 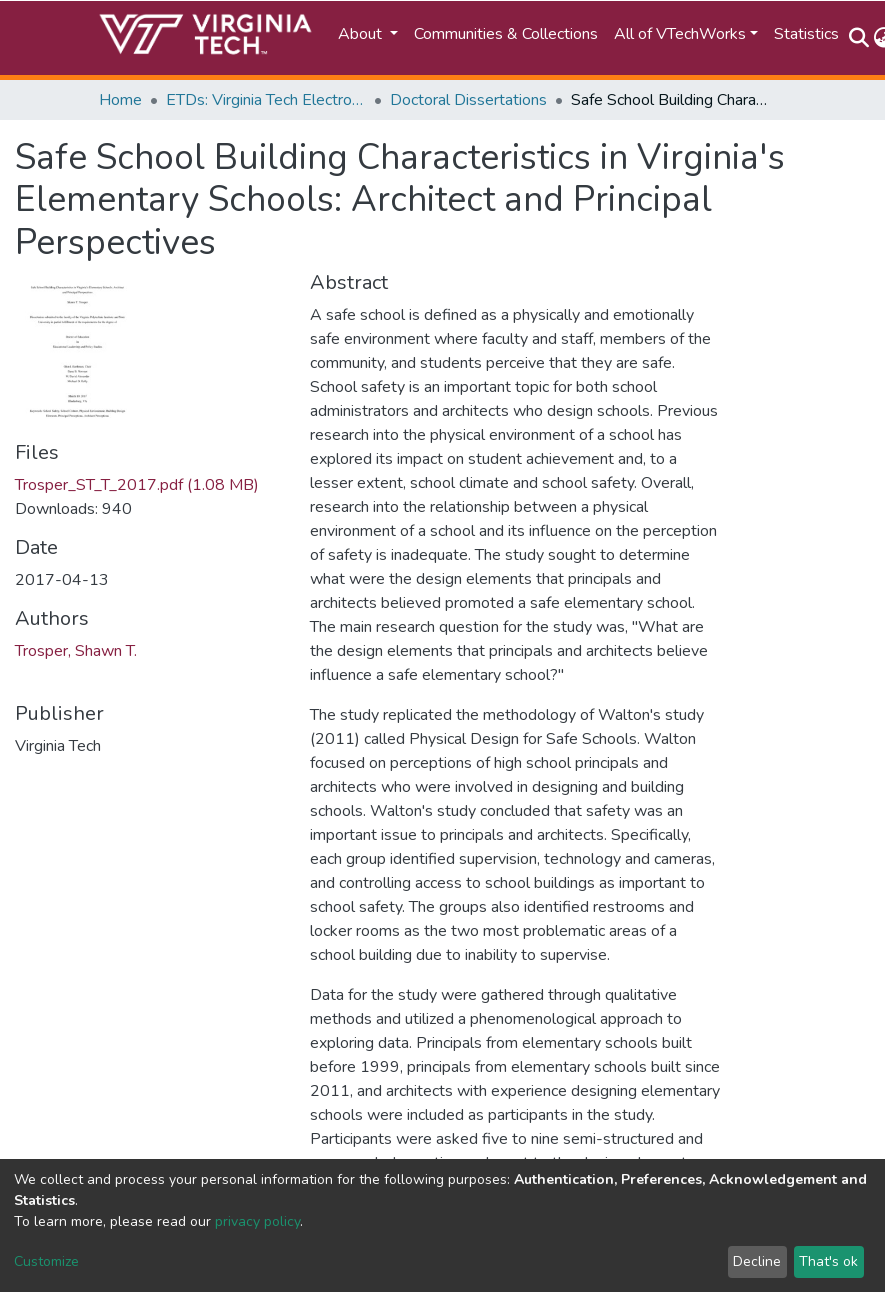 What do you see at coordinates (266, 100) in the screenshot?
I see `ETDs: Virginia Tech Electronic Theses and Dissertations` at bounding box center [266, 100].